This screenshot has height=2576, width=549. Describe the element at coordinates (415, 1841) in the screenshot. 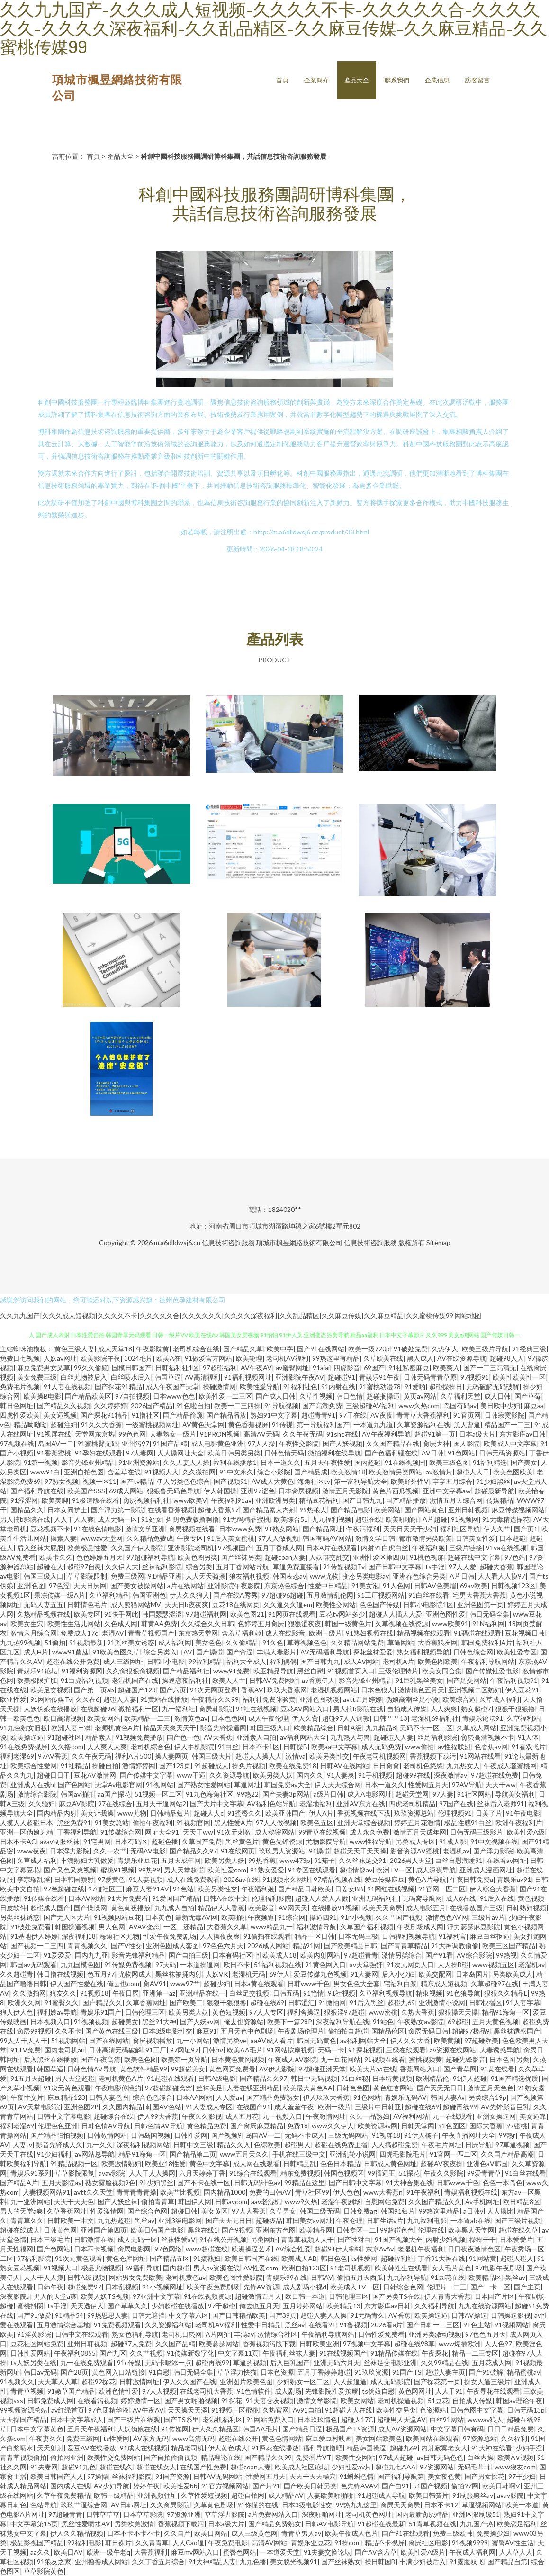

I see `另类成人专区` at that location.